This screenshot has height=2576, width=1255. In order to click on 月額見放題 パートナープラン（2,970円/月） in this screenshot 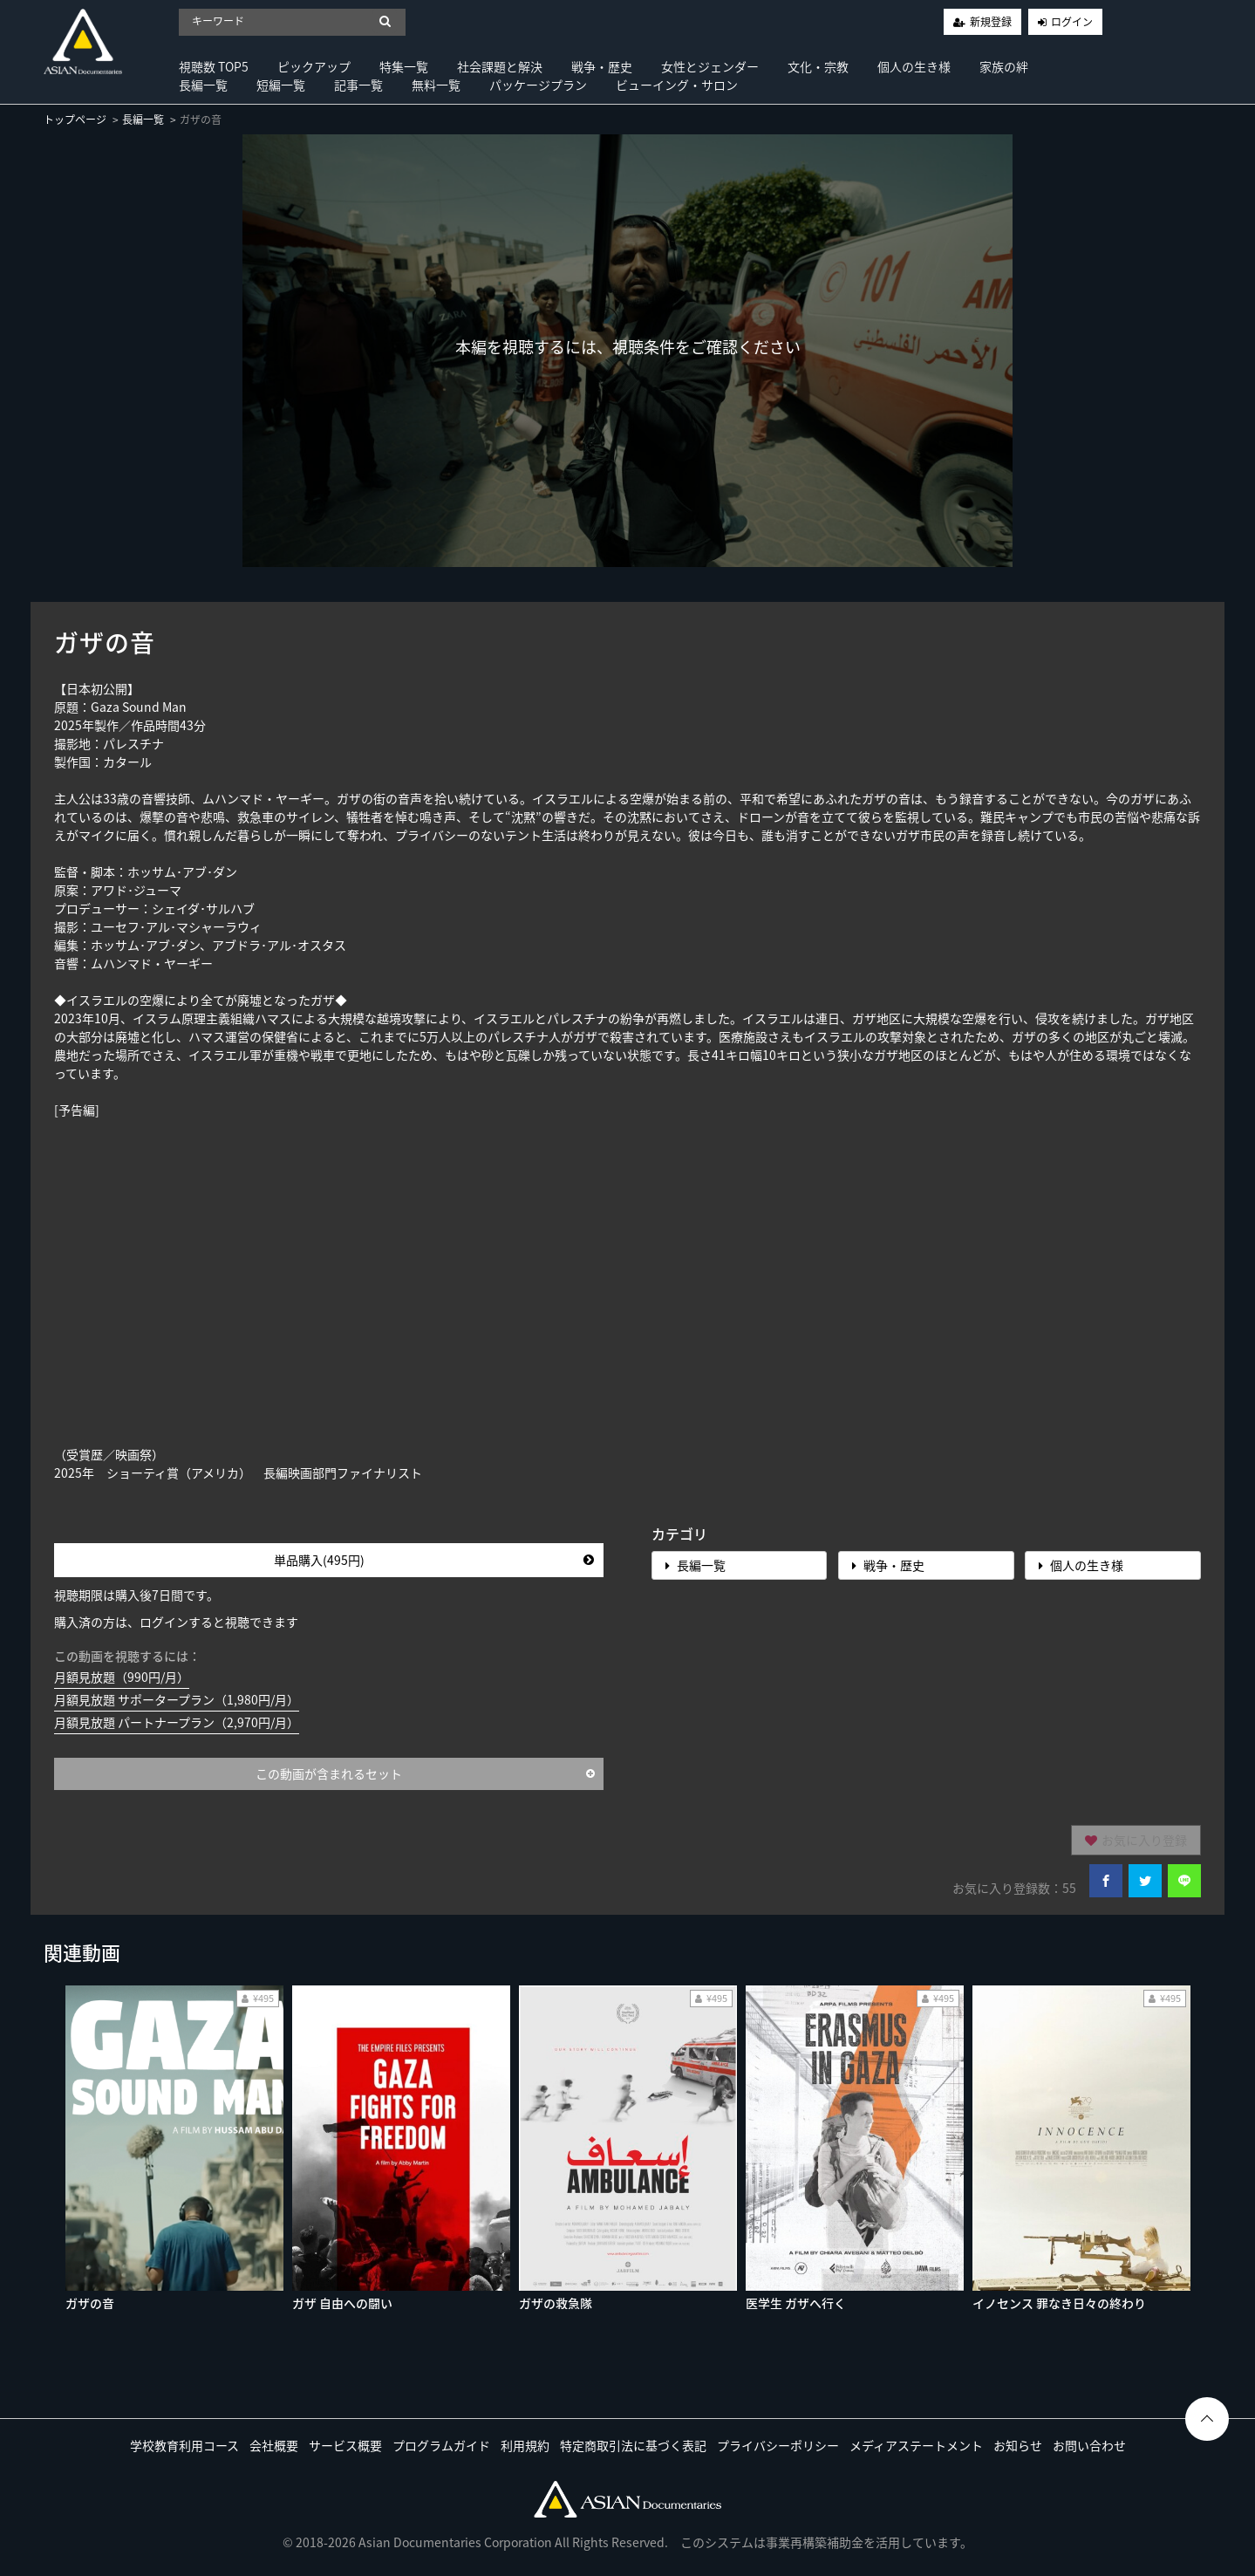, I will do `click(176, 1722)`.